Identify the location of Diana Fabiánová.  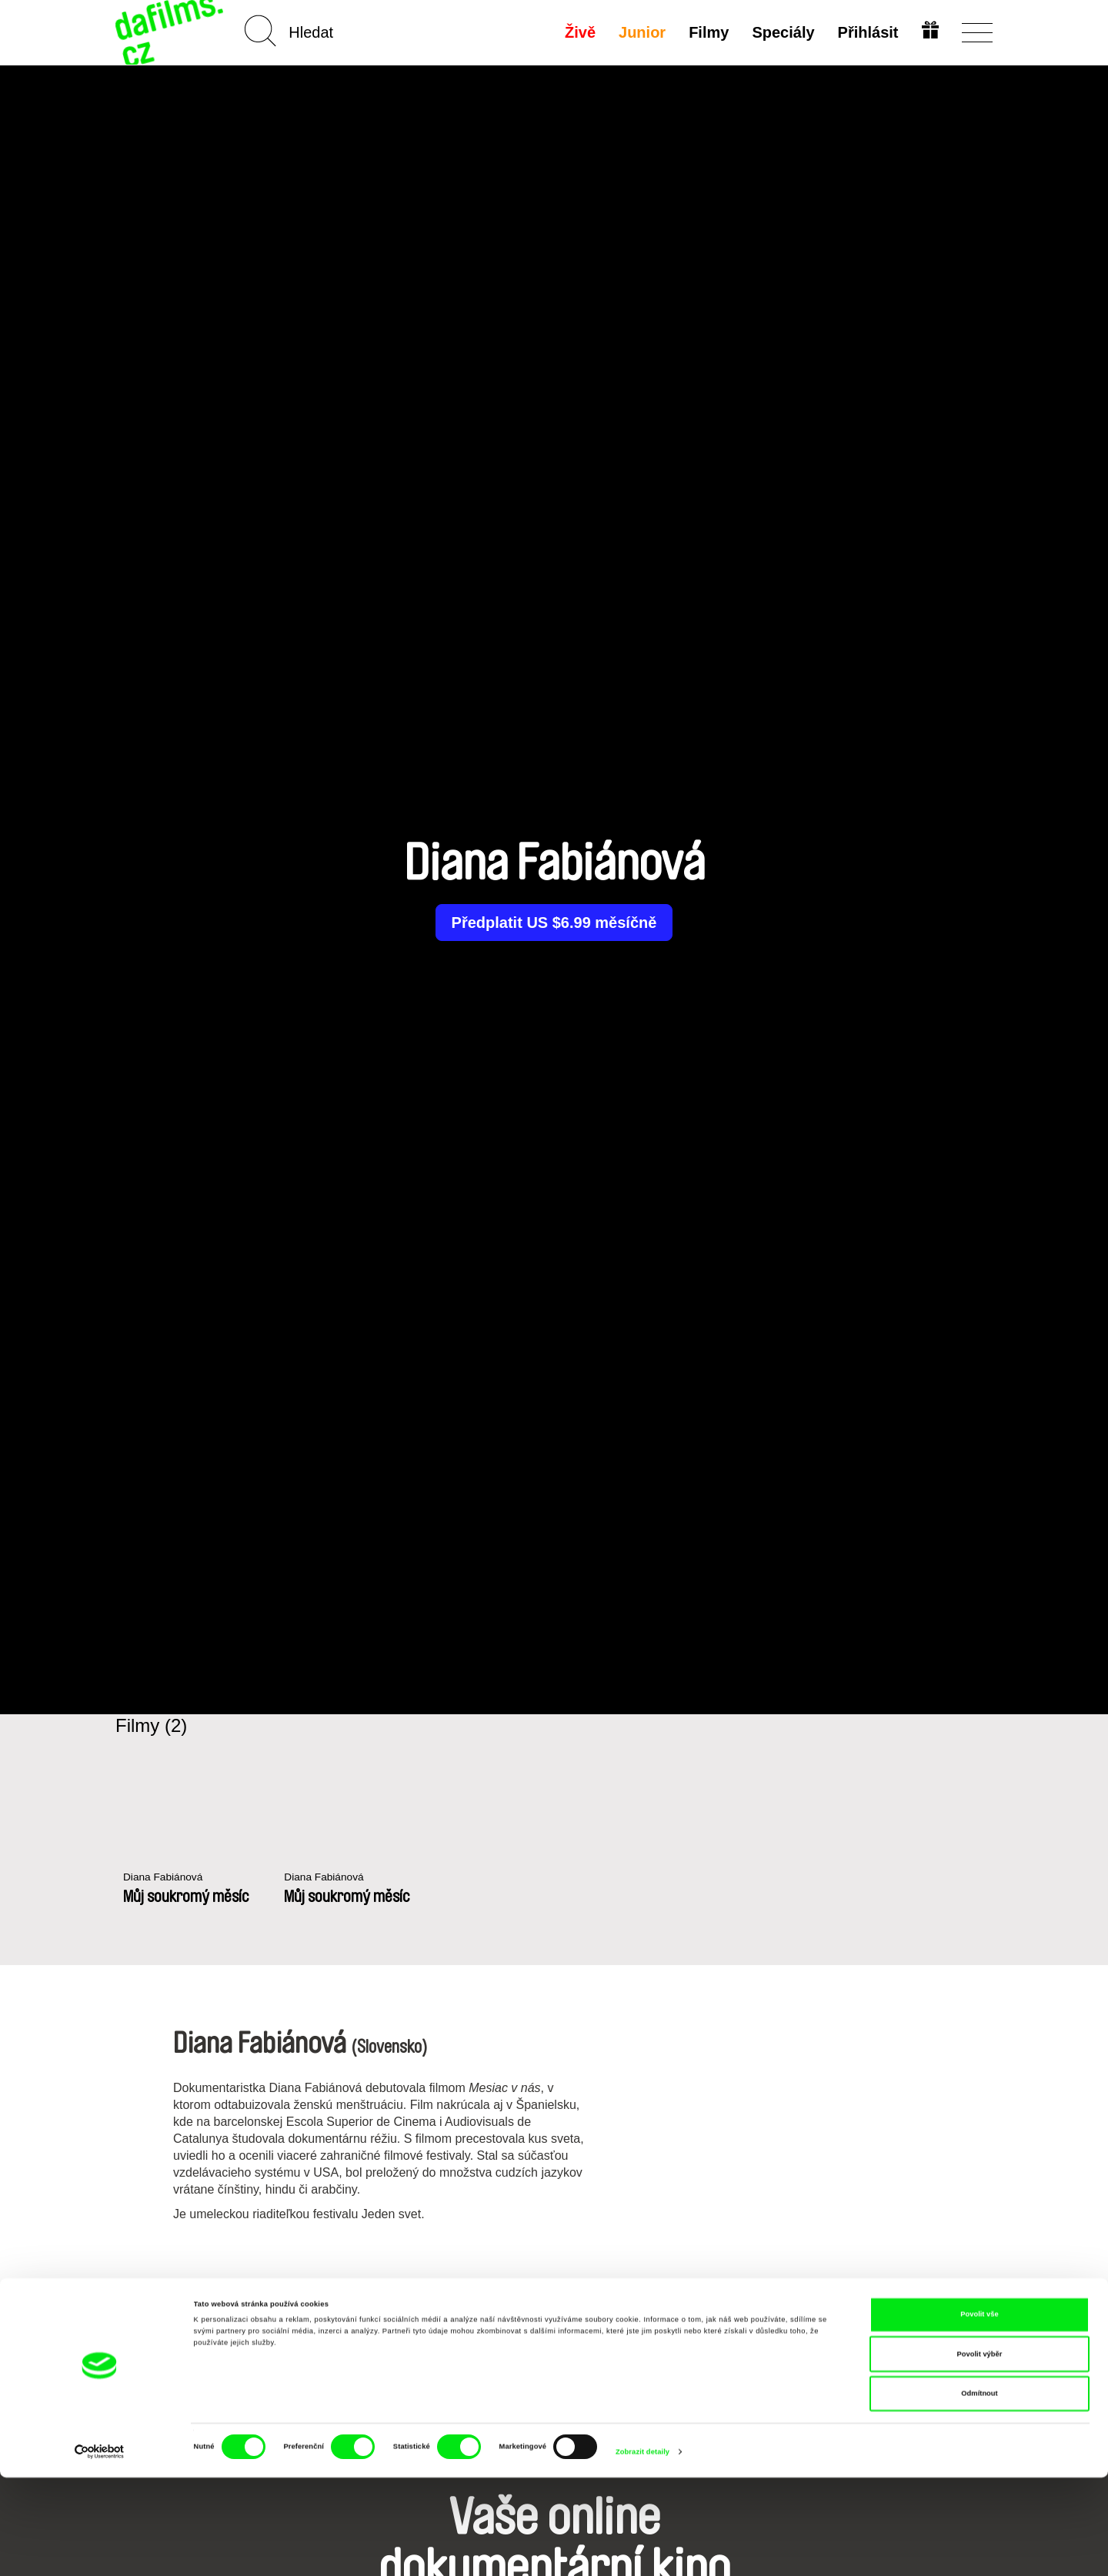
(166, 1877).